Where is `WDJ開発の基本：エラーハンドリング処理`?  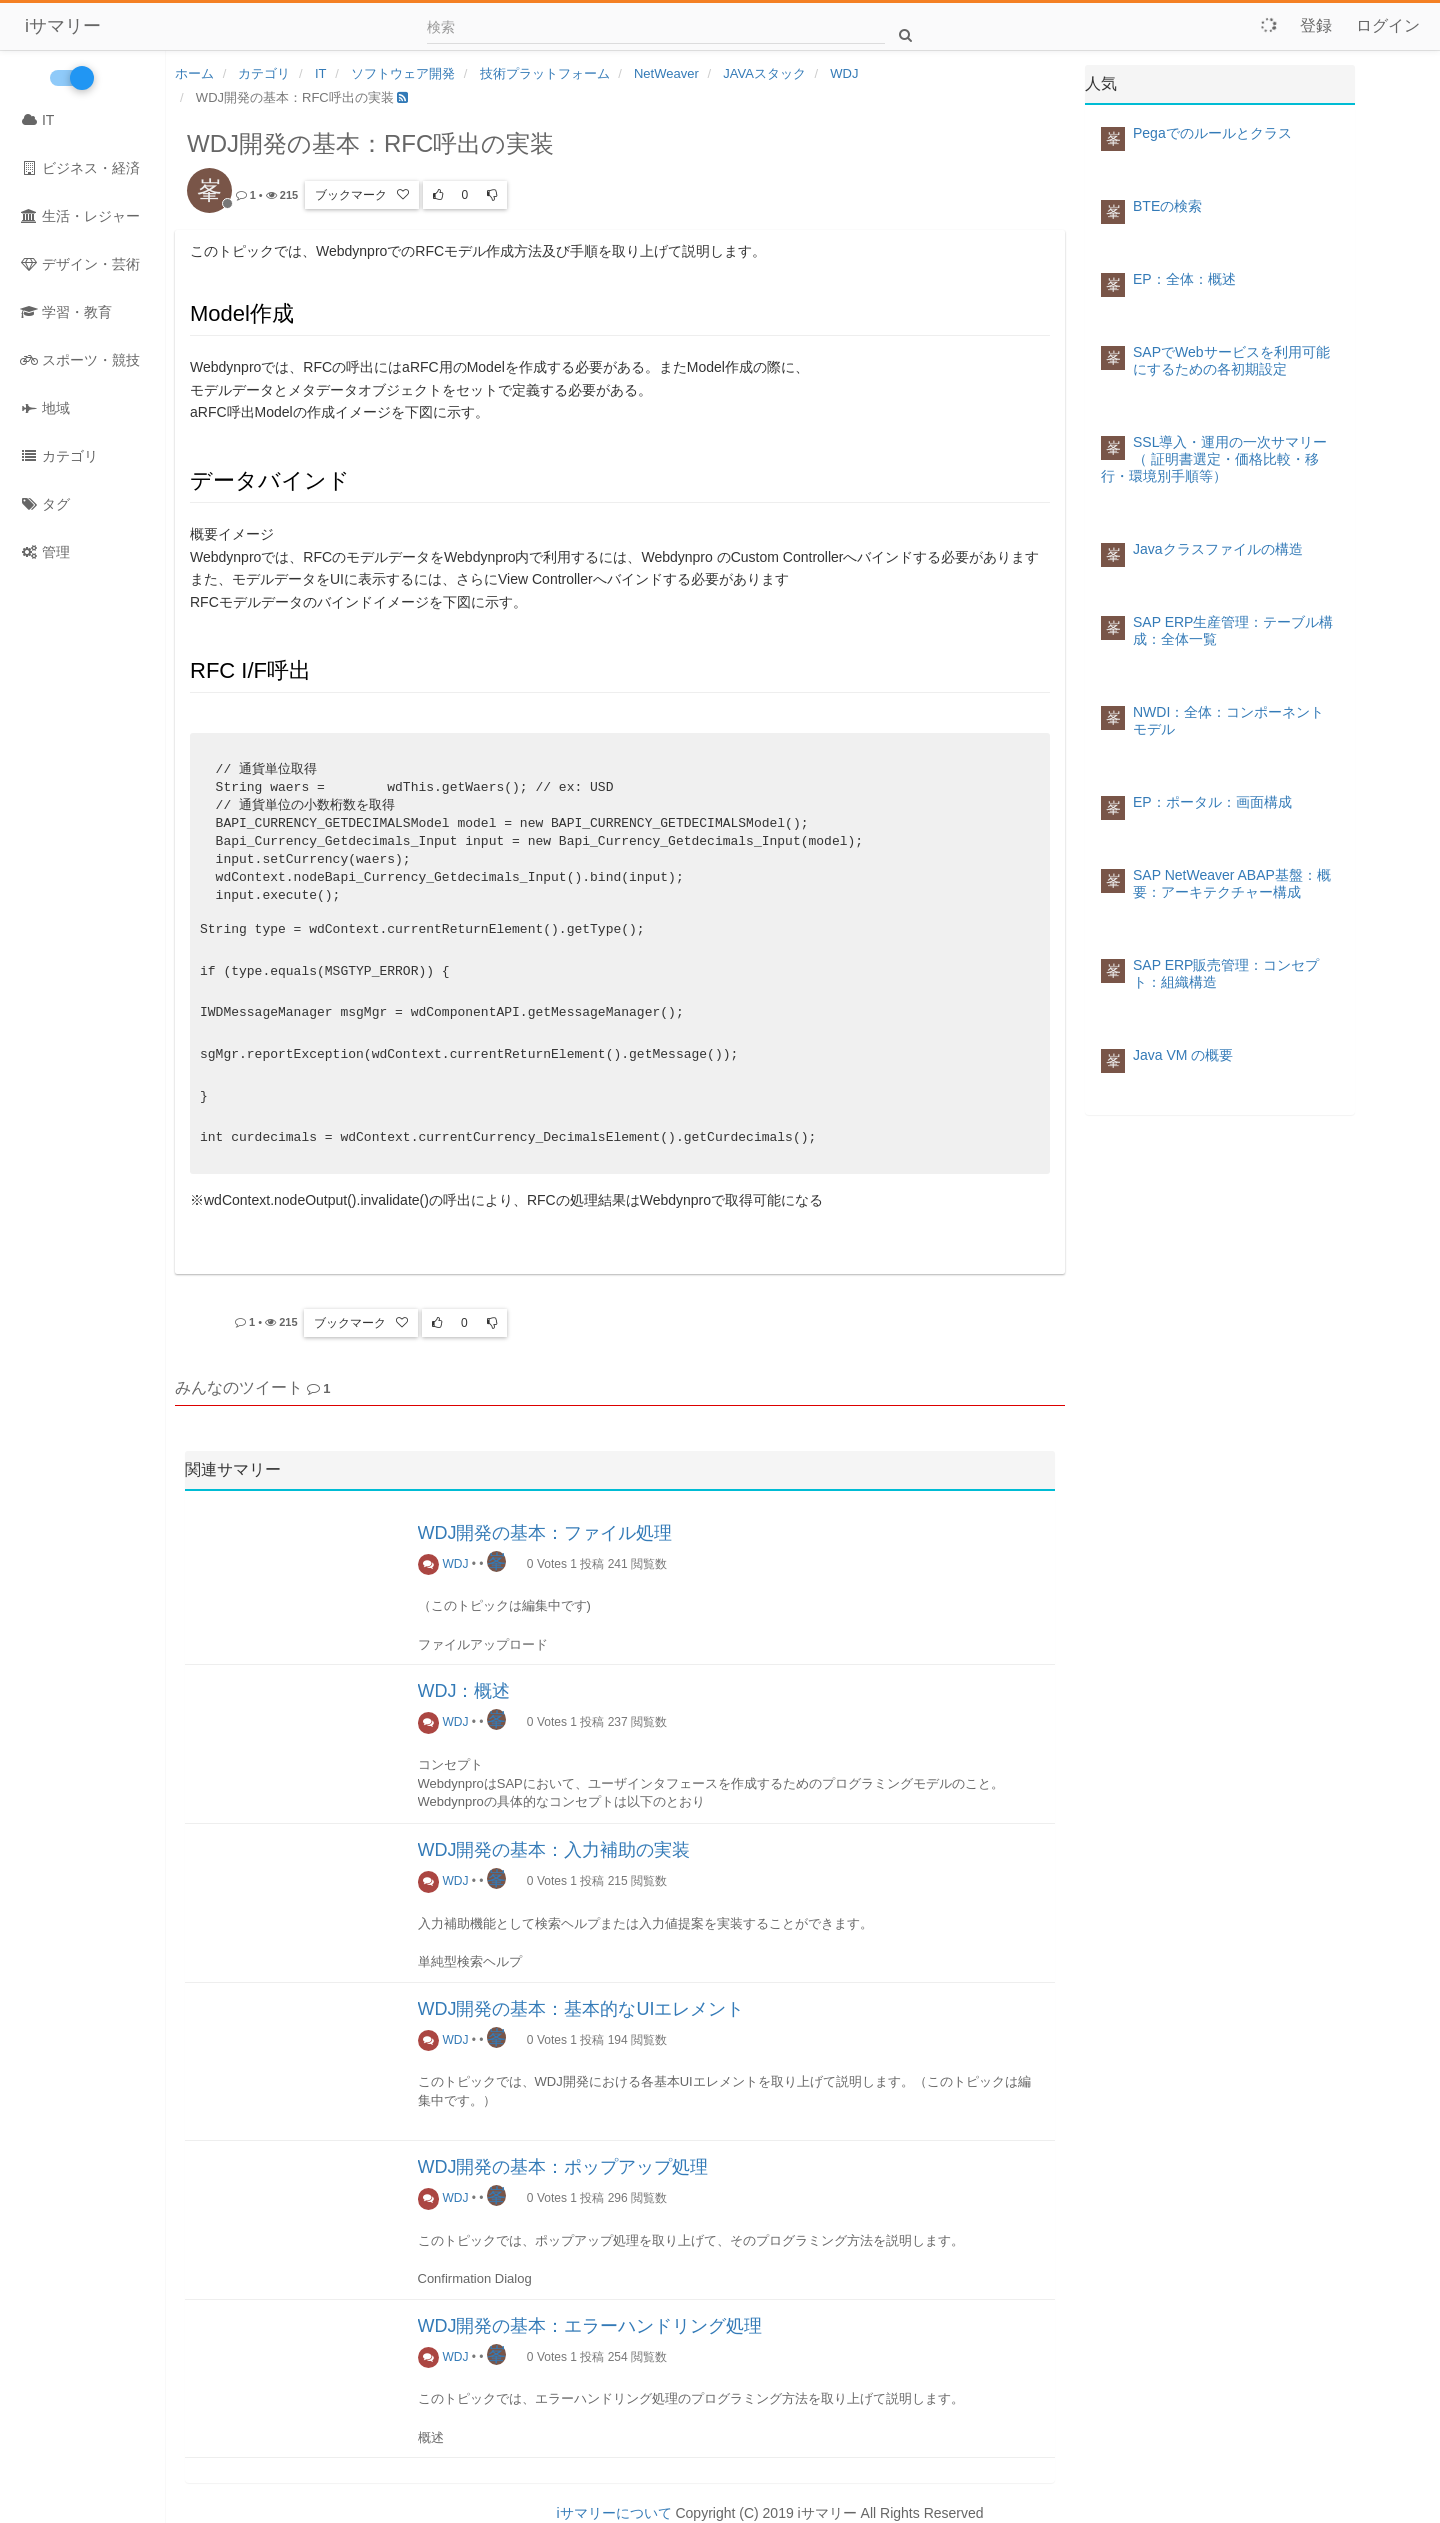
WDJ開発の基本：エラーハンドリング処理 is located at coordinates (590, 2326).